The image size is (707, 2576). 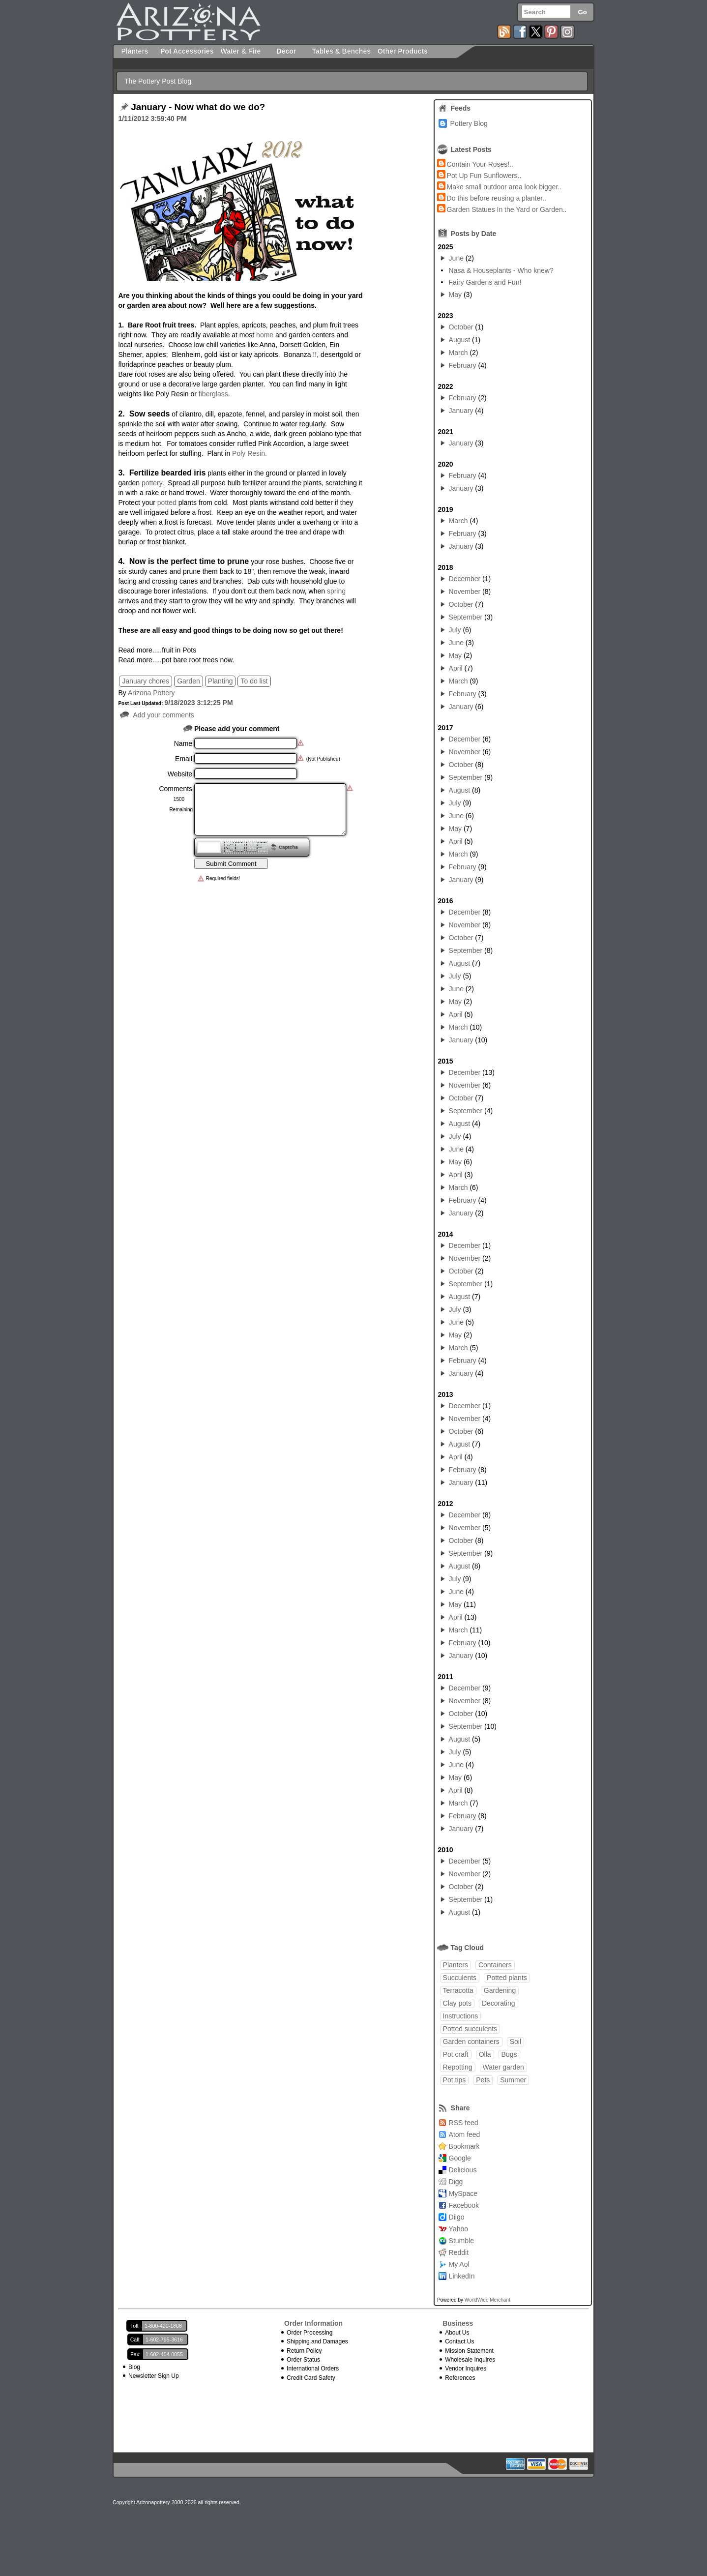 I want to click on Soil, so click(x=515, y=2041).